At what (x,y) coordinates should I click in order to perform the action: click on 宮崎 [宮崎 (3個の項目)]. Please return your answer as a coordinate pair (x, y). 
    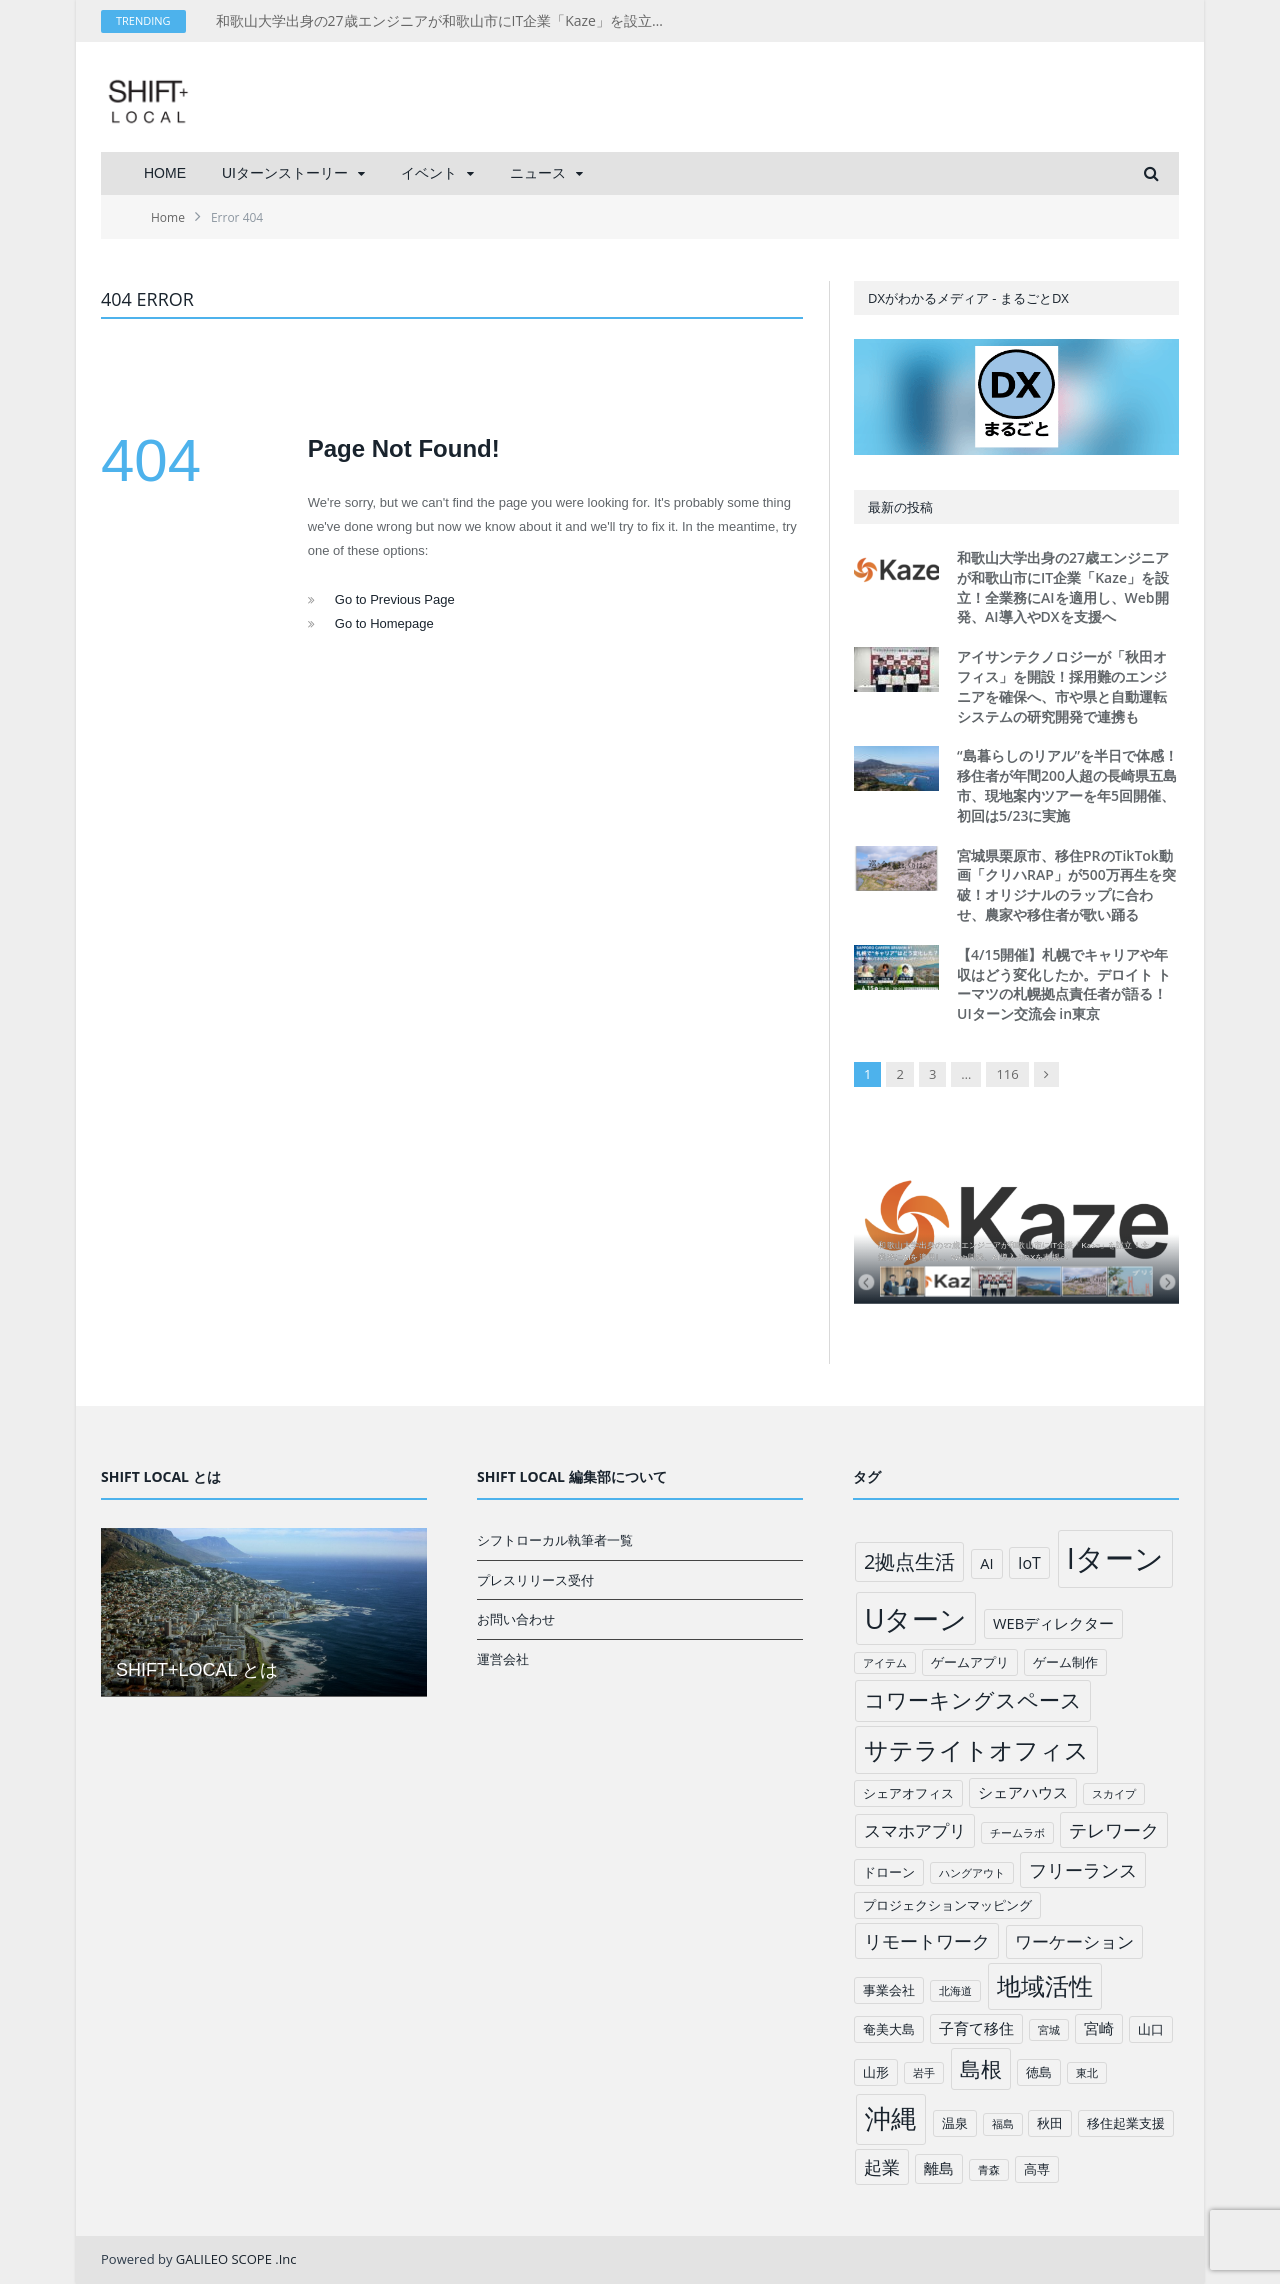
    Looking at the image, I should click on (1099, 2028).